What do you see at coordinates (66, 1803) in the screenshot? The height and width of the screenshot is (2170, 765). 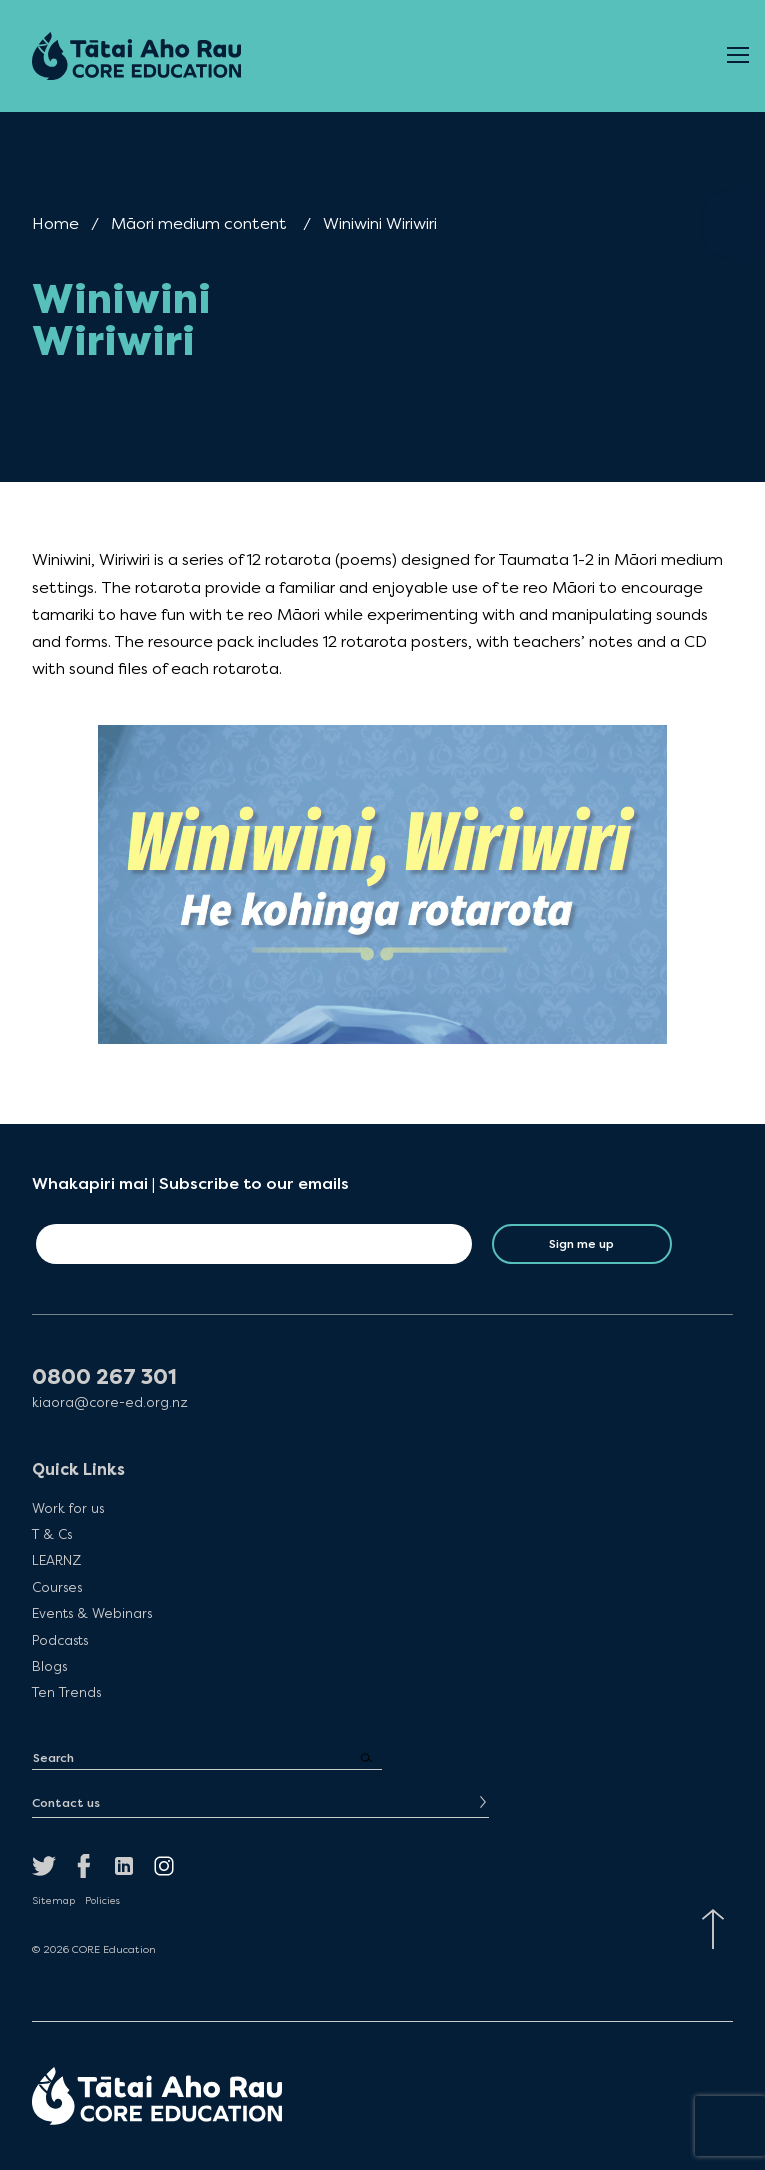 I see `Contact us` at bounding box center [66, 1803].